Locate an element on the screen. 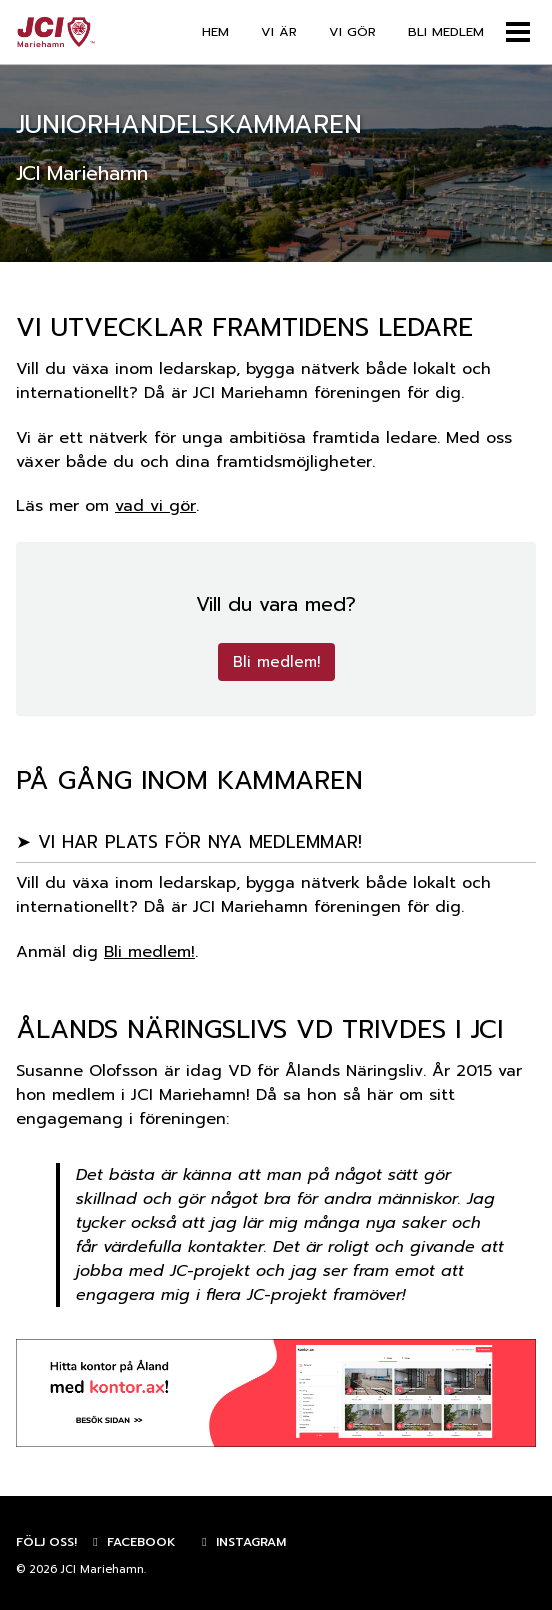 The image size is (552, 1610). JCI Mariehamn is located at coordinates (102, 1569).